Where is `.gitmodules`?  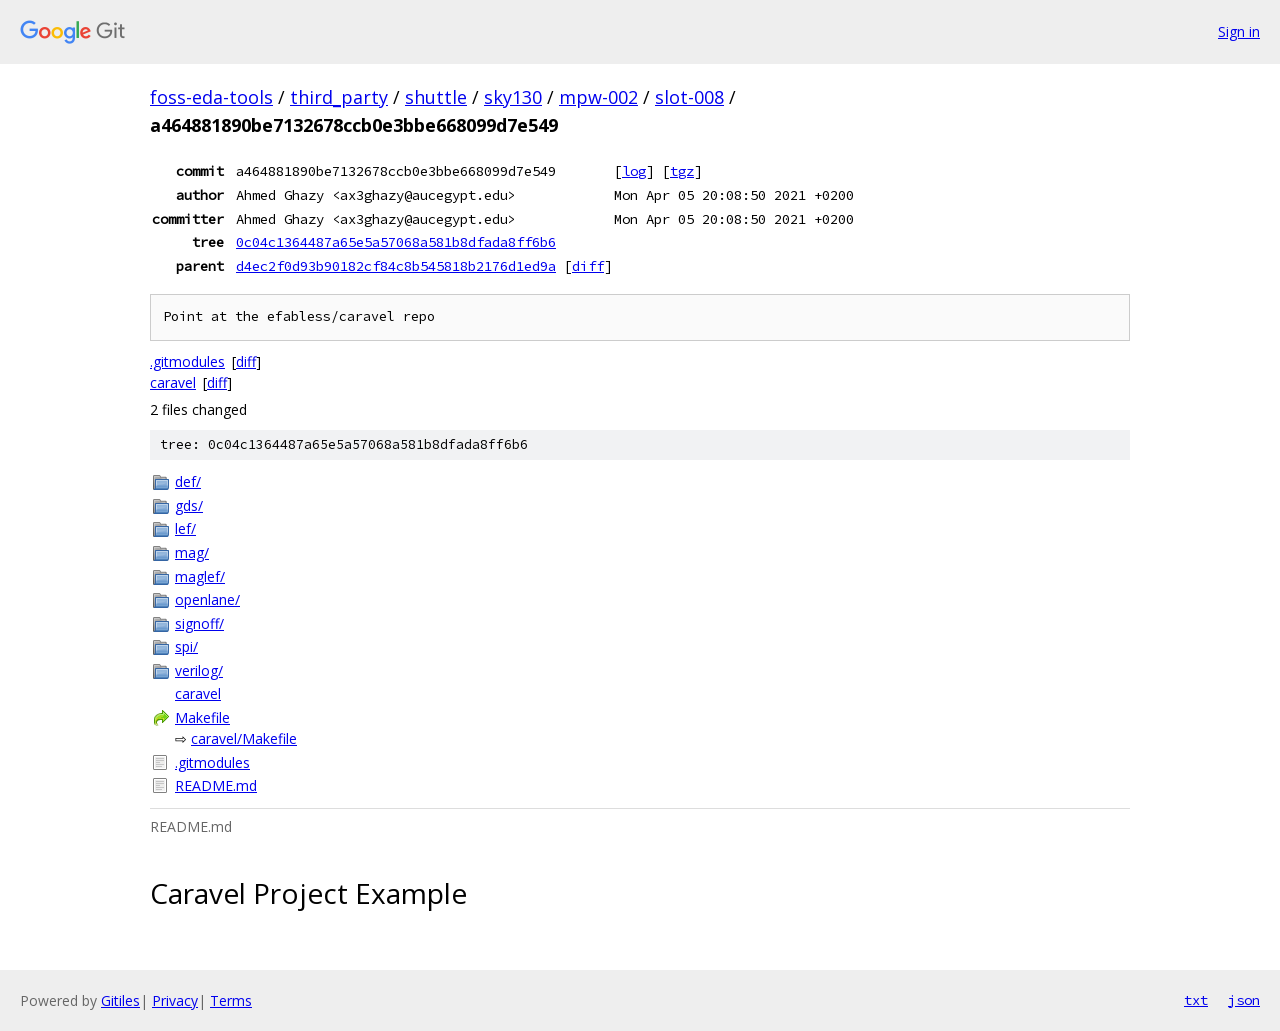
.gitmodules is located at coordinates (187, 361).